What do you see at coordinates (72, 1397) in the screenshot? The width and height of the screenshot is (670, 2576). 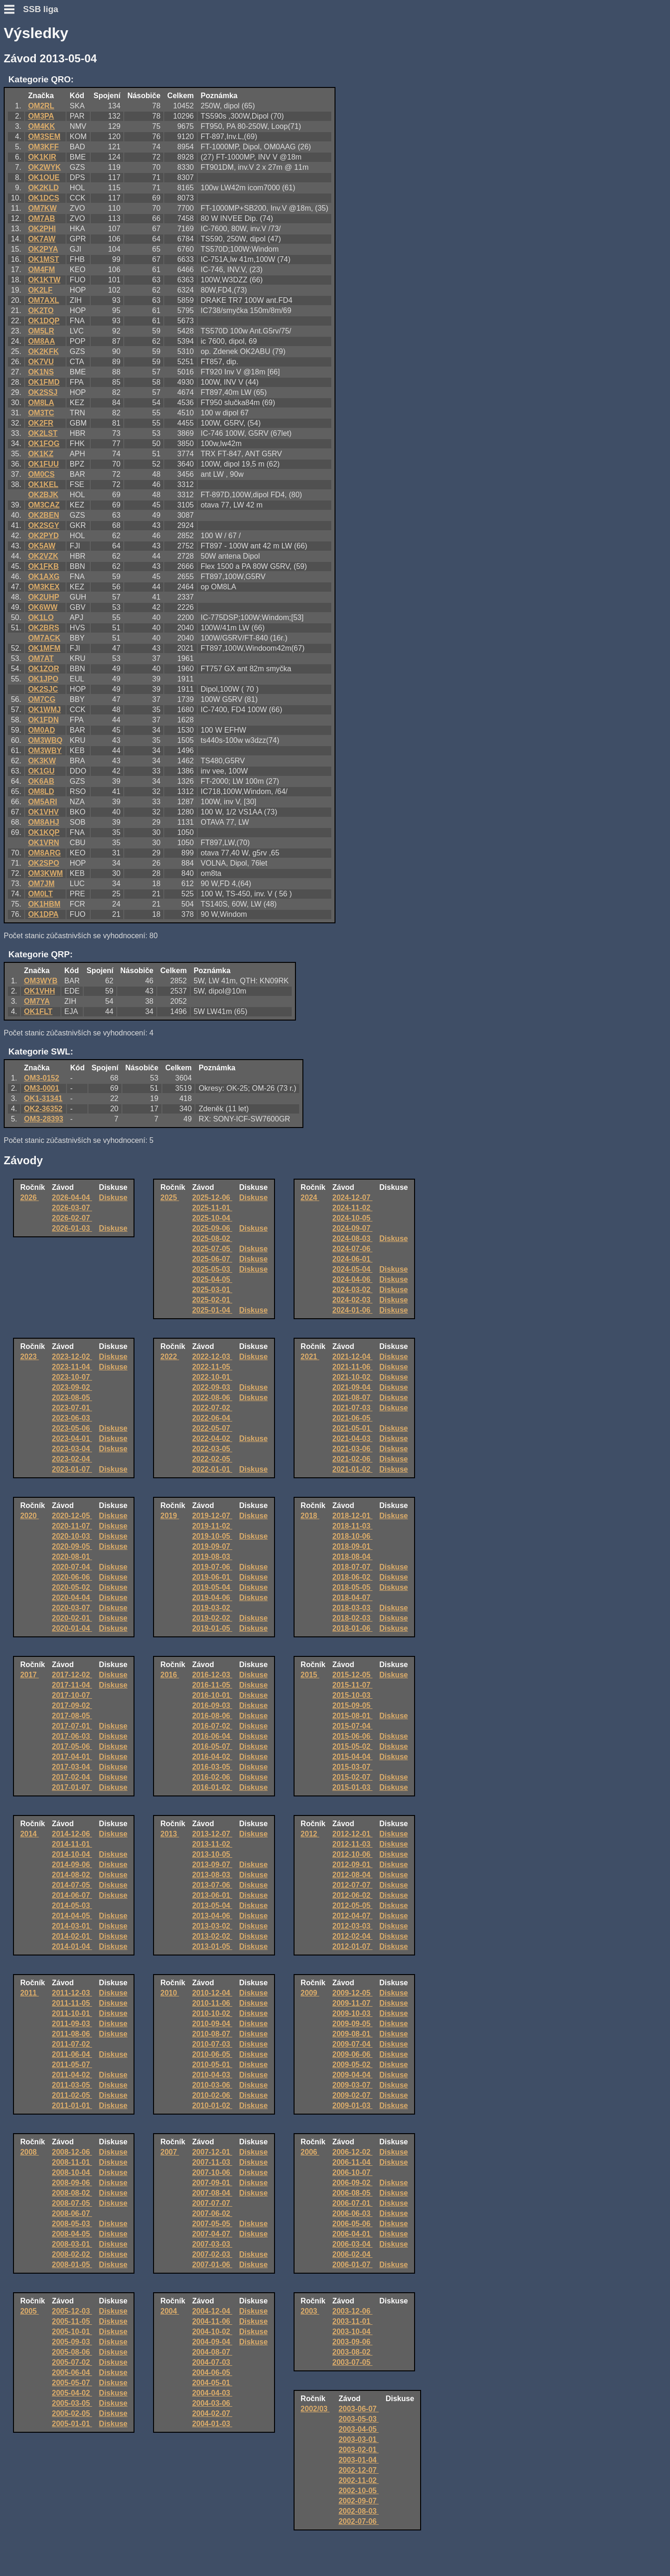 I see `2023-08-05` at bounding box center [72, 1397].